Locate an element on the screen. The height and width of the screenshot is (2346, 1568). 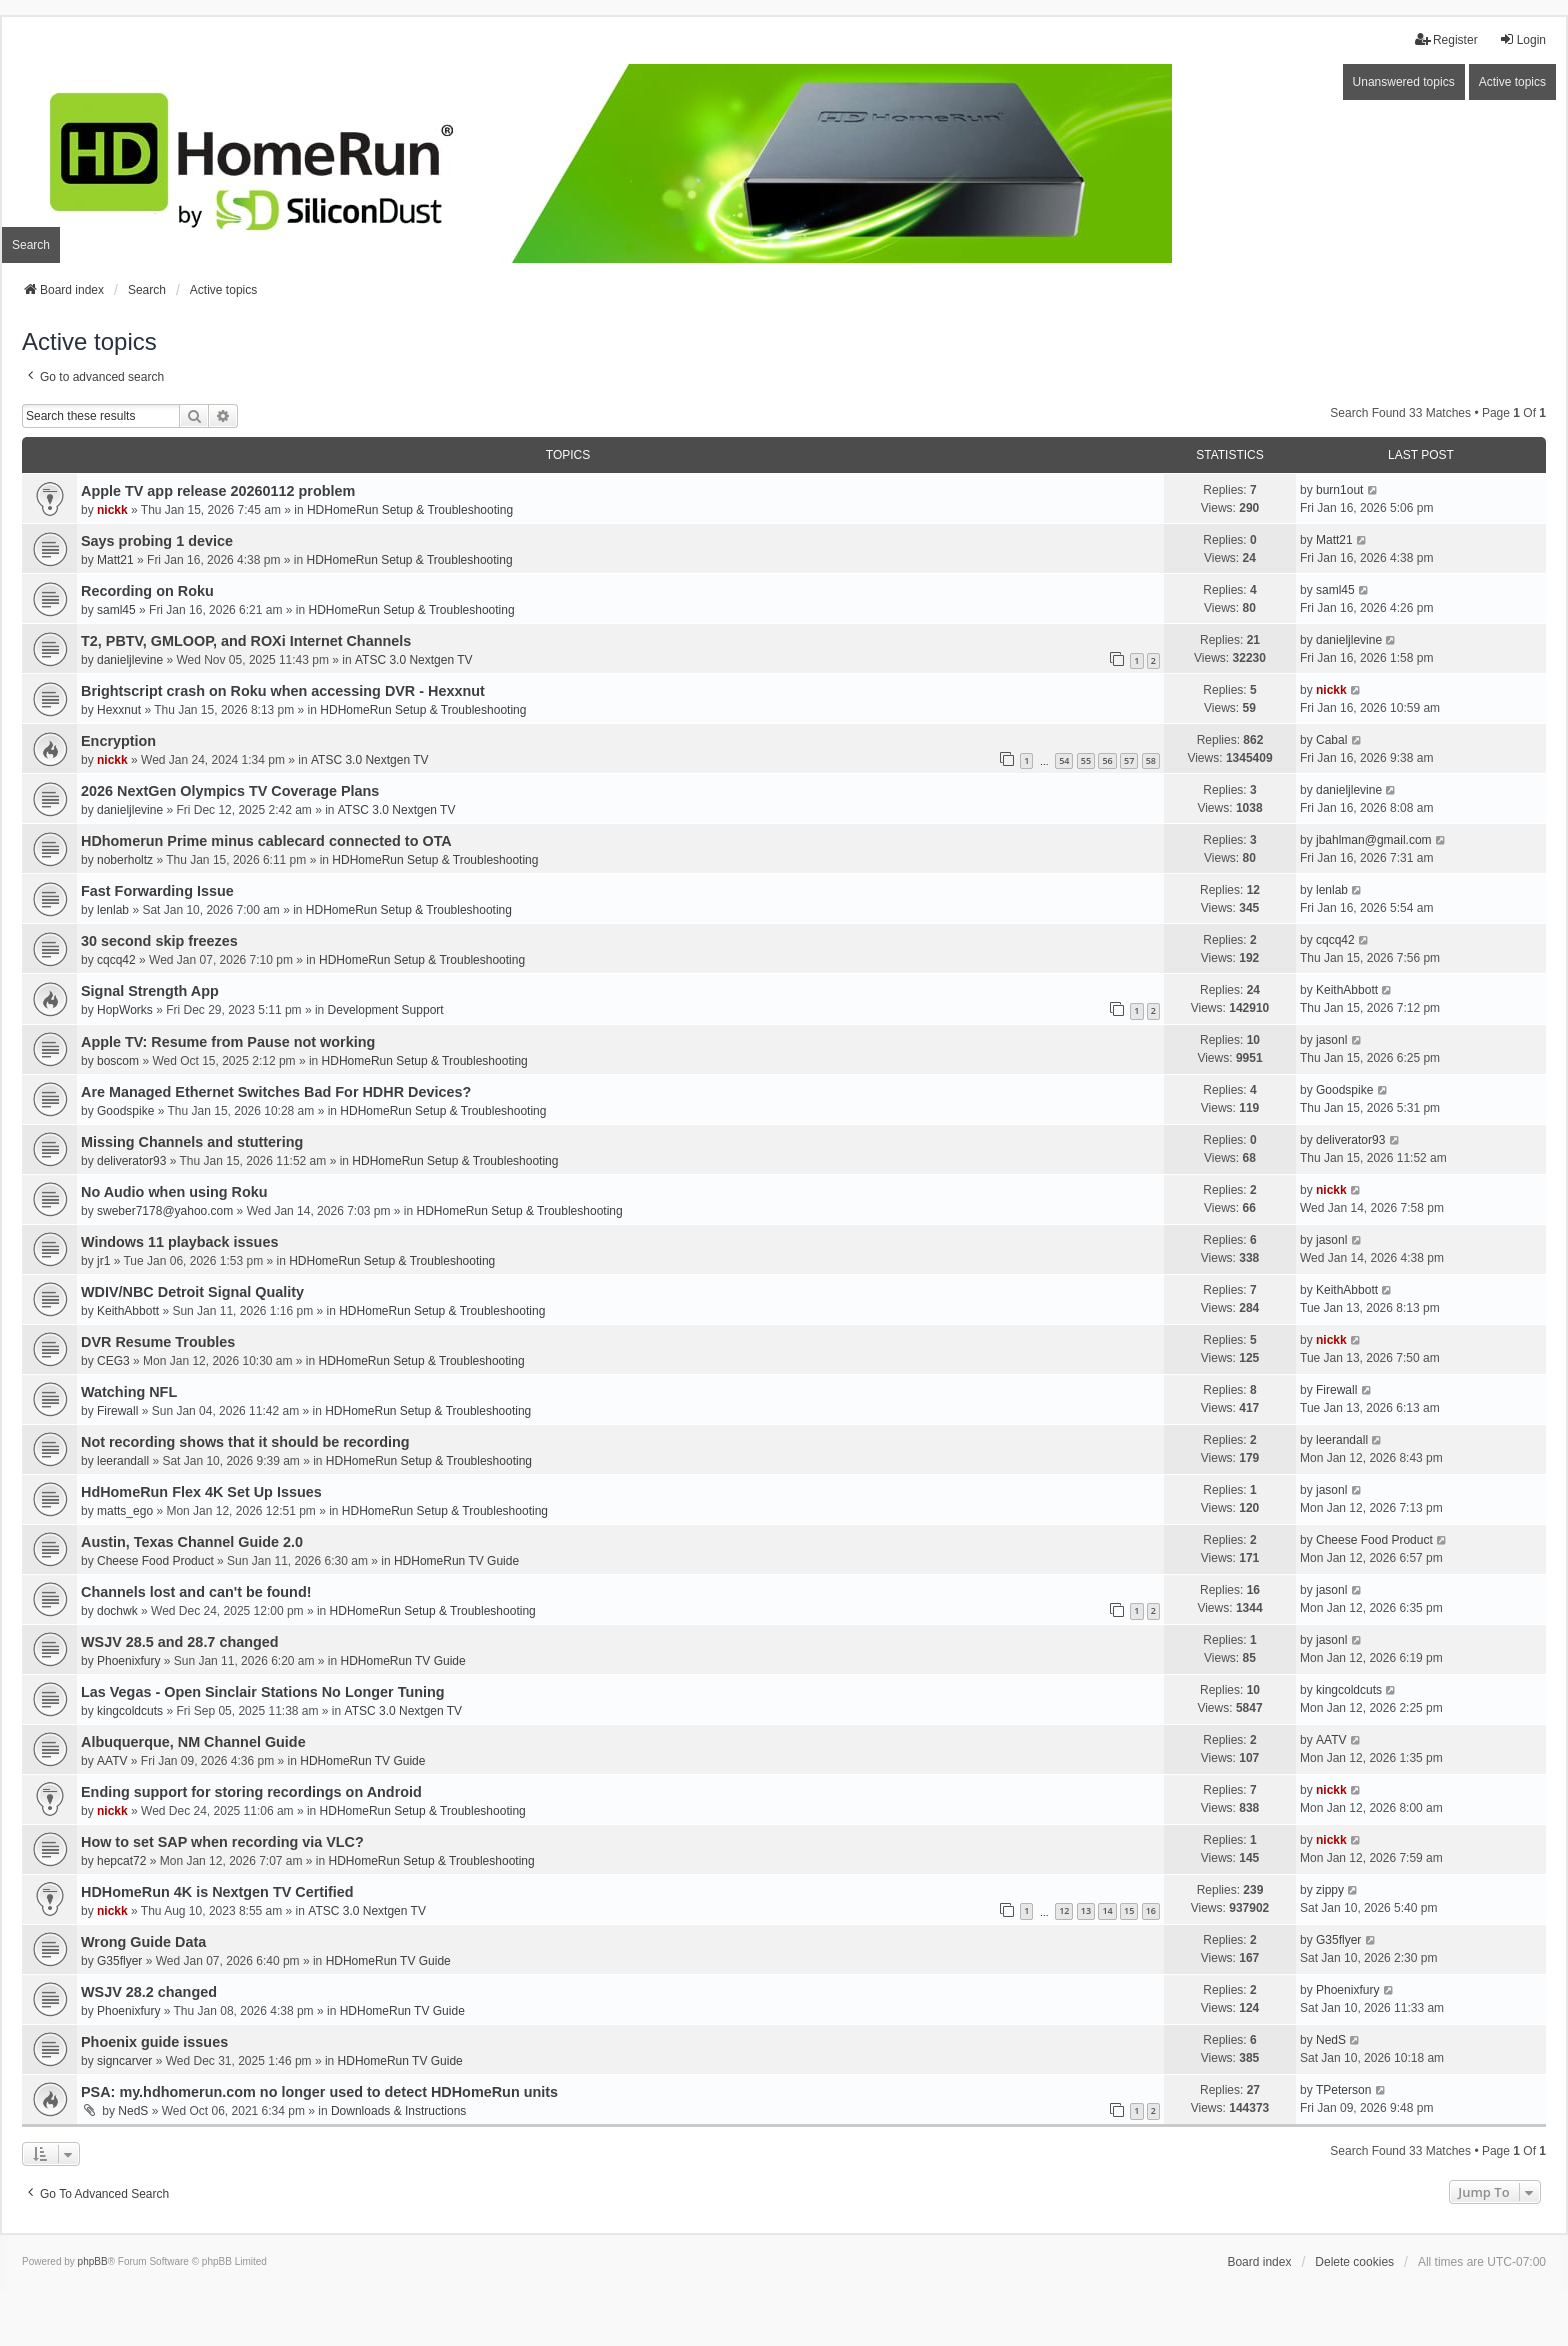
Signal Strength App is located at coordinates (150, 991).